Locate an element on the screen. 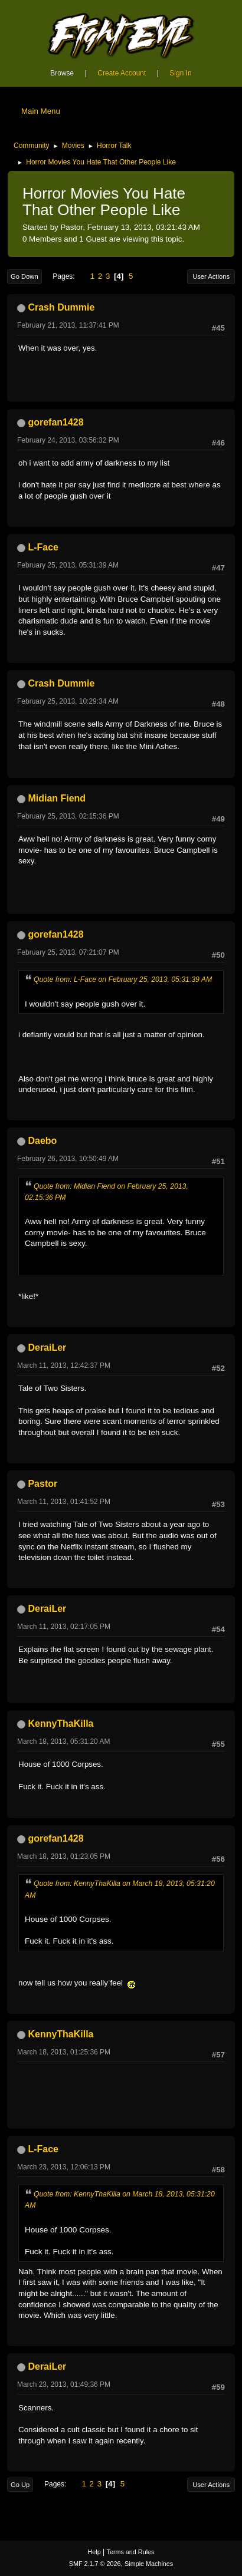 This screenshot has width=242, height=2576. February 25, 2013, 05:31:39 AM is located at coordinates (68, 565).